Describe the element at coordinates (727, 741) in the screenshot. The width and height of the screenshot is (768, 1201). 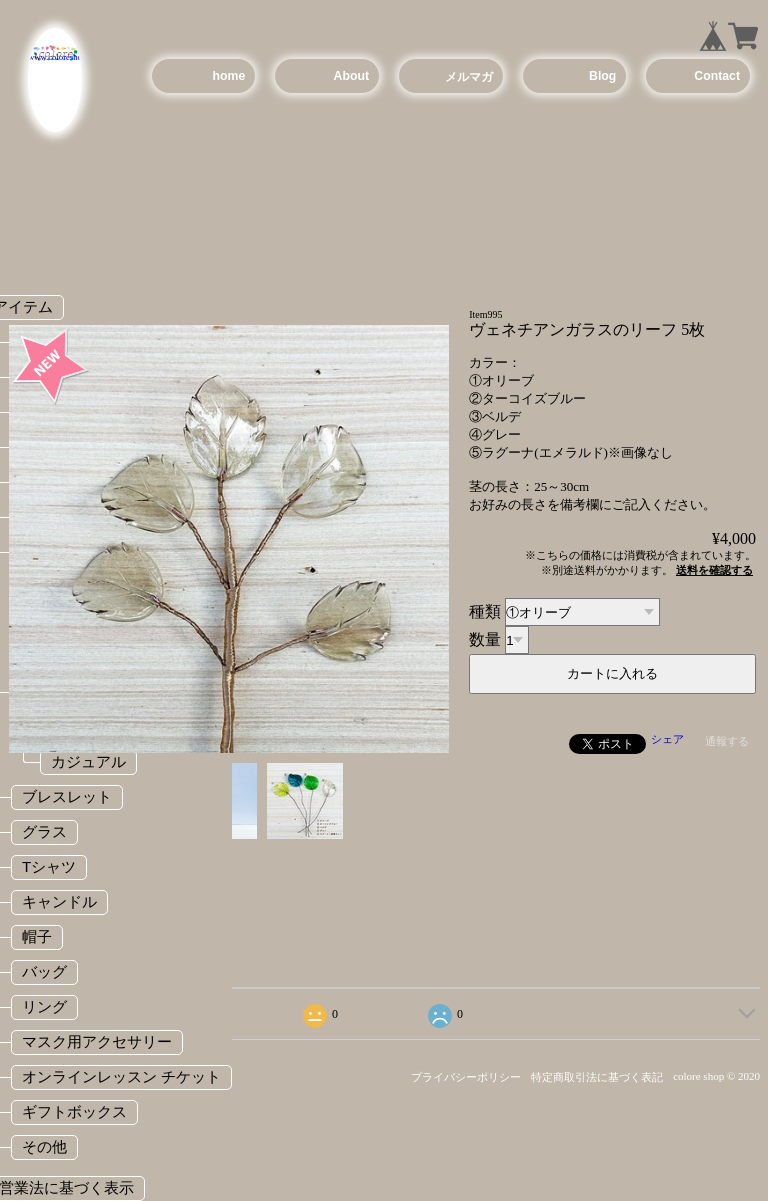
I see `通報する` at that location.